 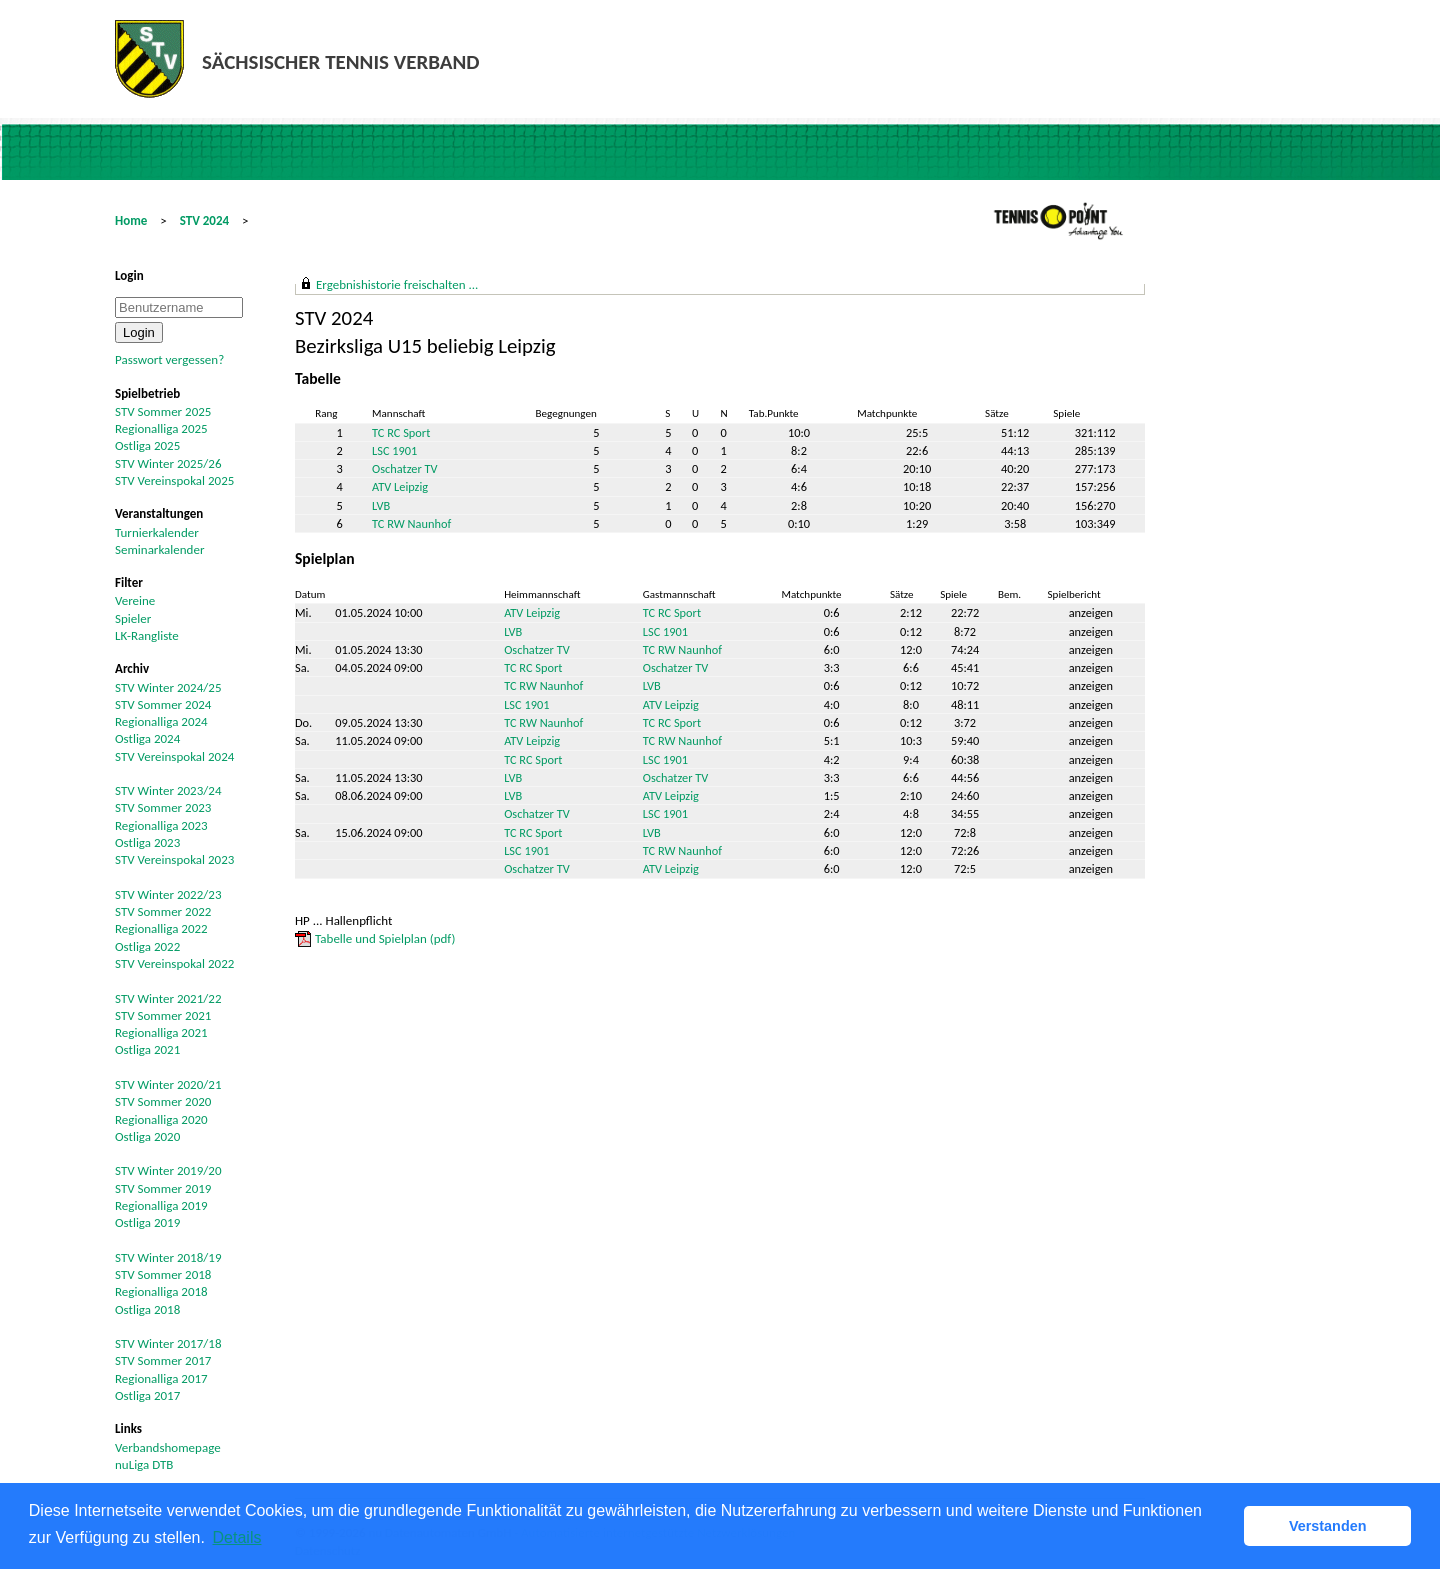 What do you see at coordinates (135, 600) in the screenshot?
I see `Vereine` at bounding box center [135, 600].